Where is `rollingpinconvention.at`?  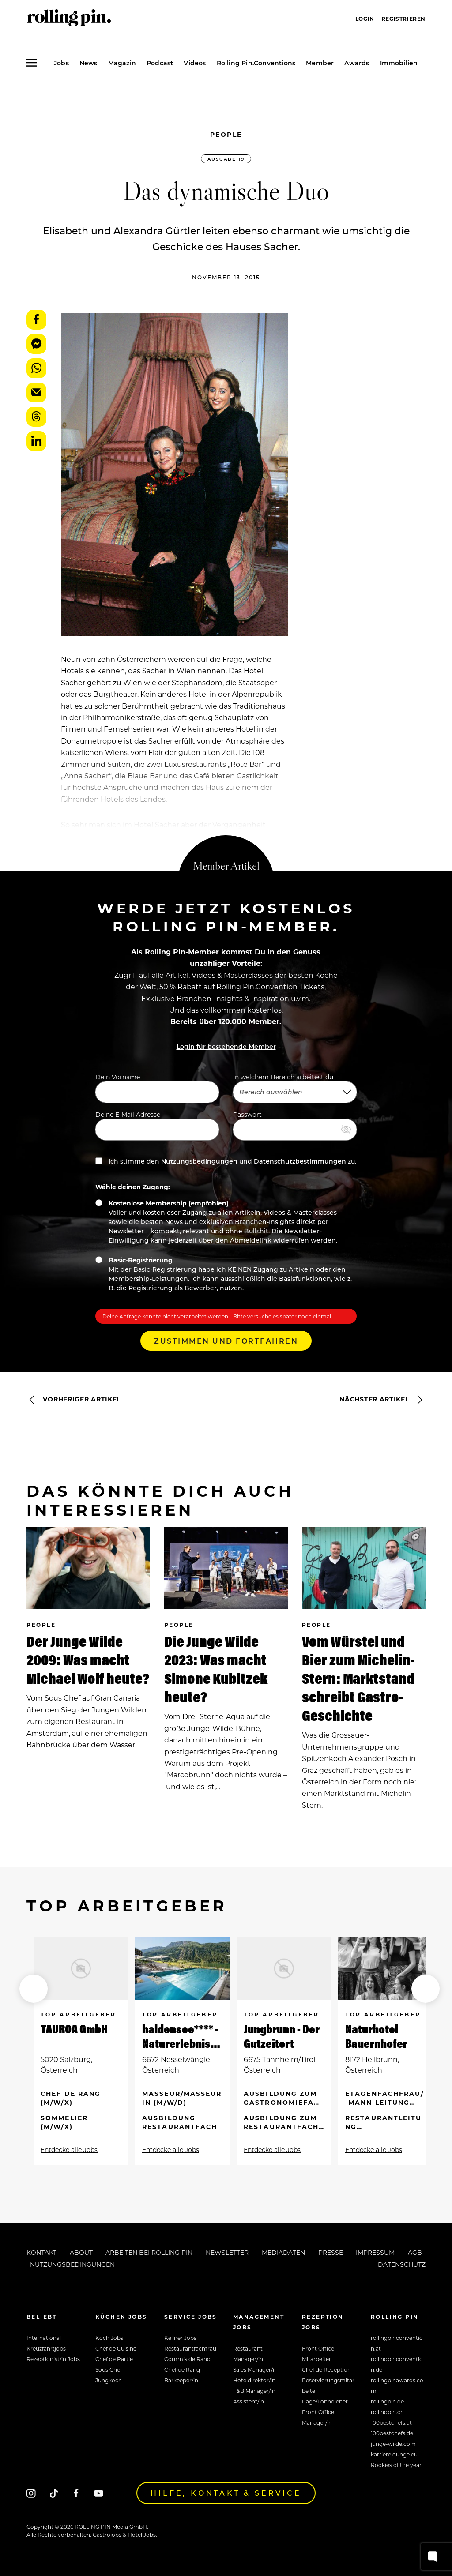 rollingpinconvention.at is located at coordinates (397, 2343).